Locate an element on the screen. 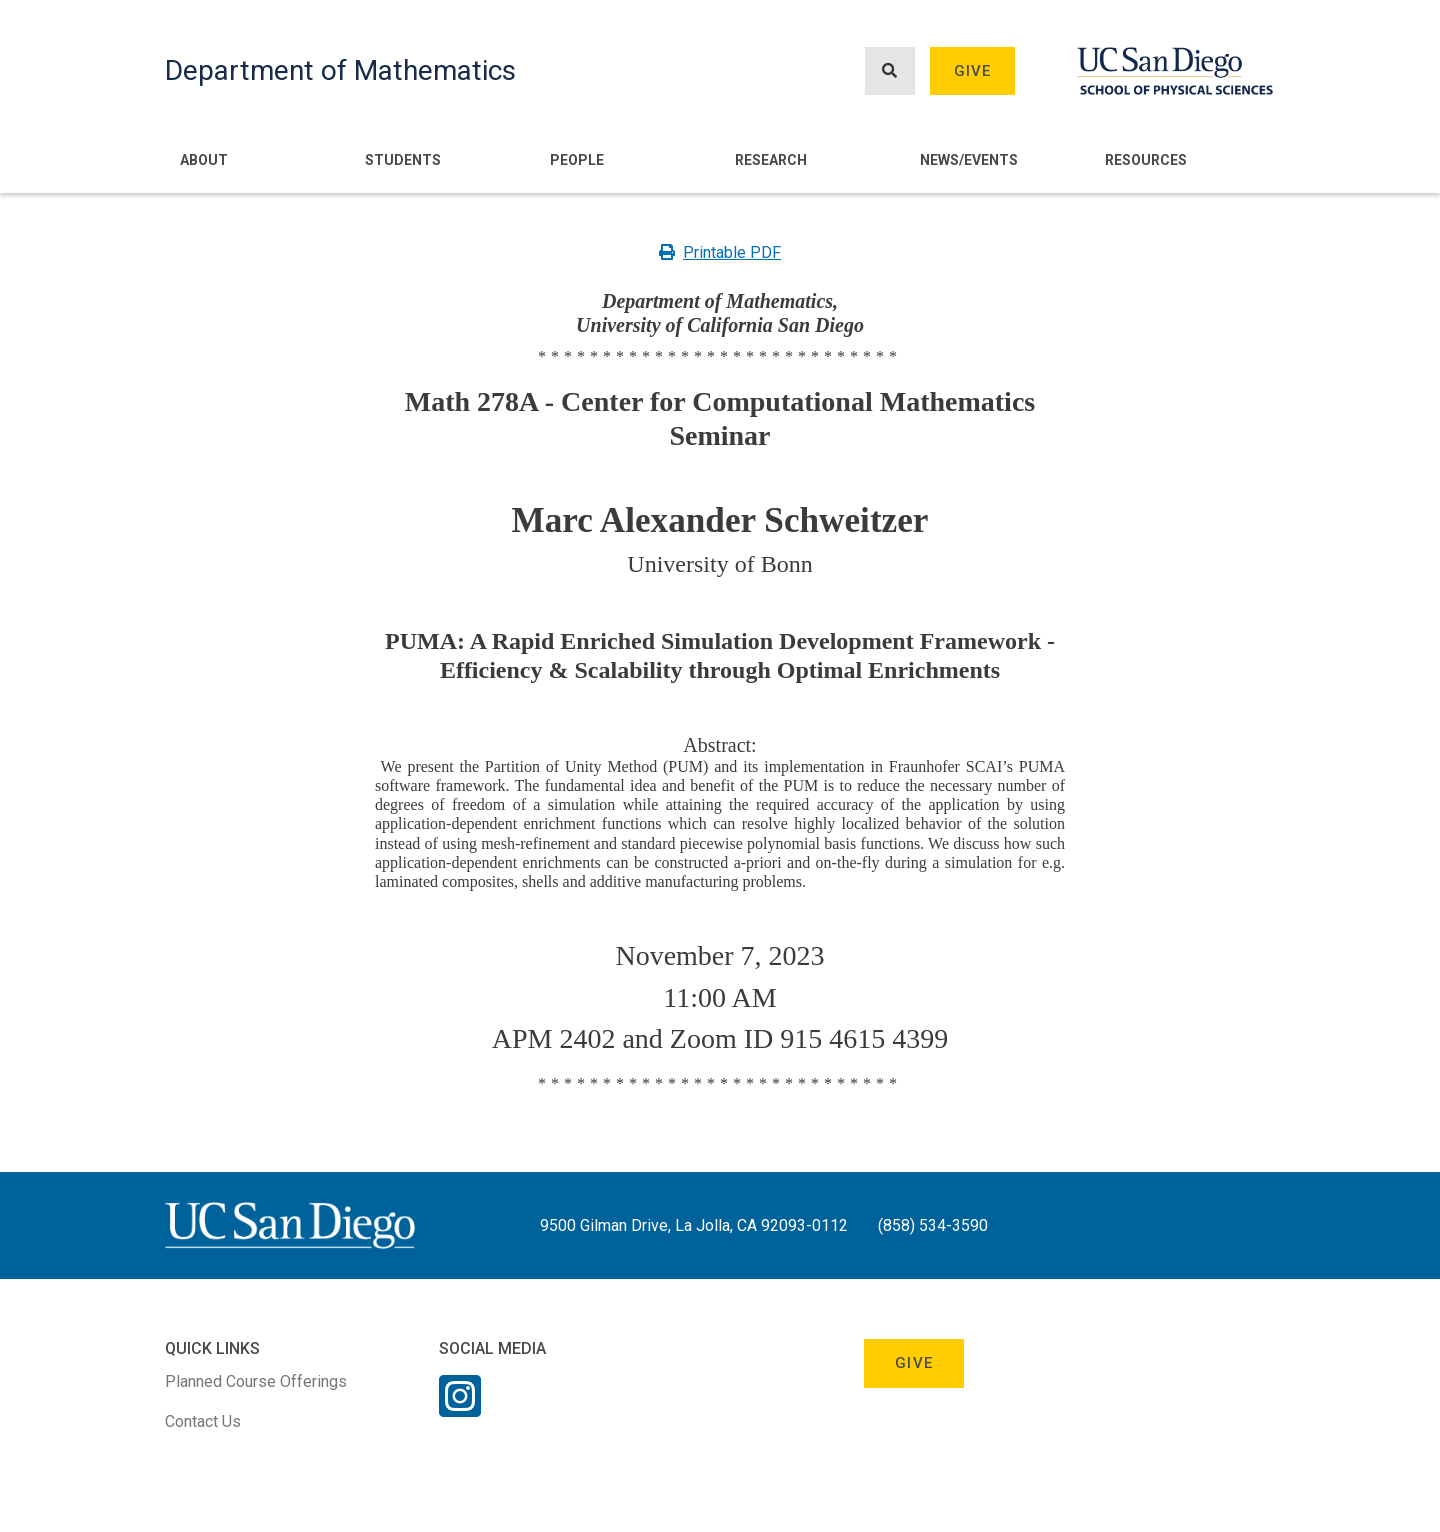  [Instagram Link] is located at coordinates (460, 1409).